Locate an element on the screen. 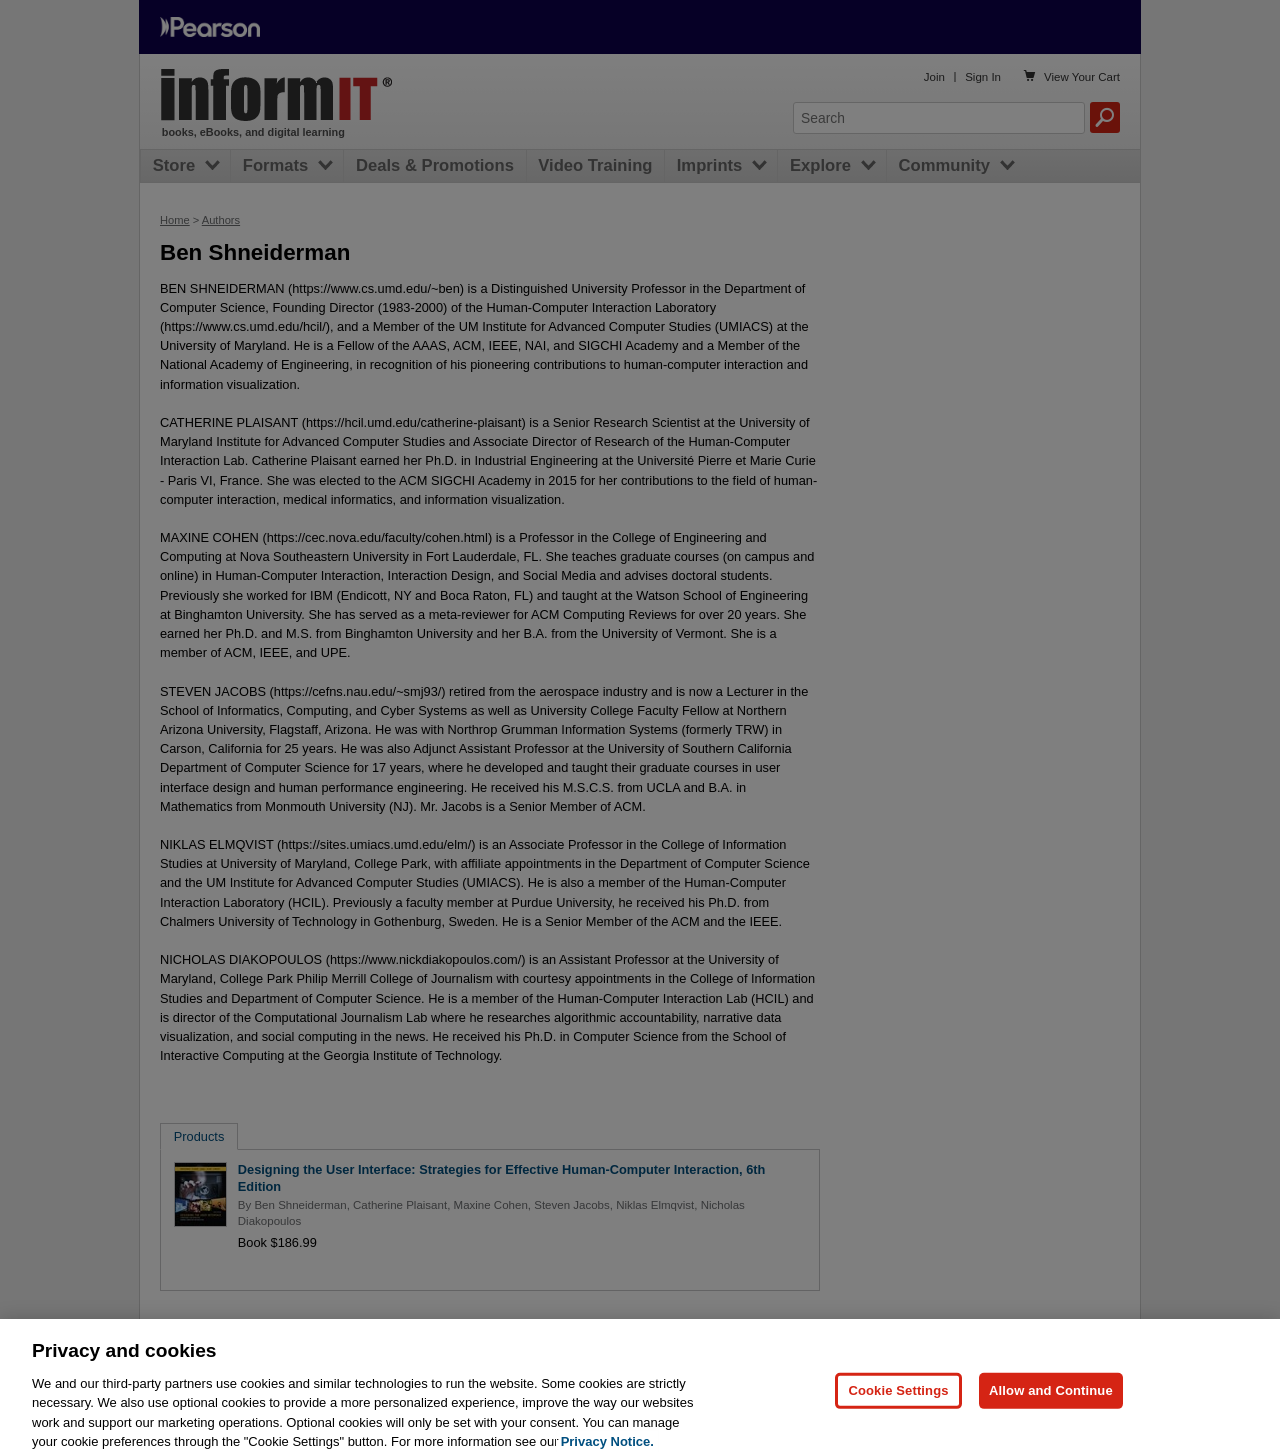 The height and width of the screenshot is (1452, 1280). Allow and Continue is located at coordinates (1051, 1399).